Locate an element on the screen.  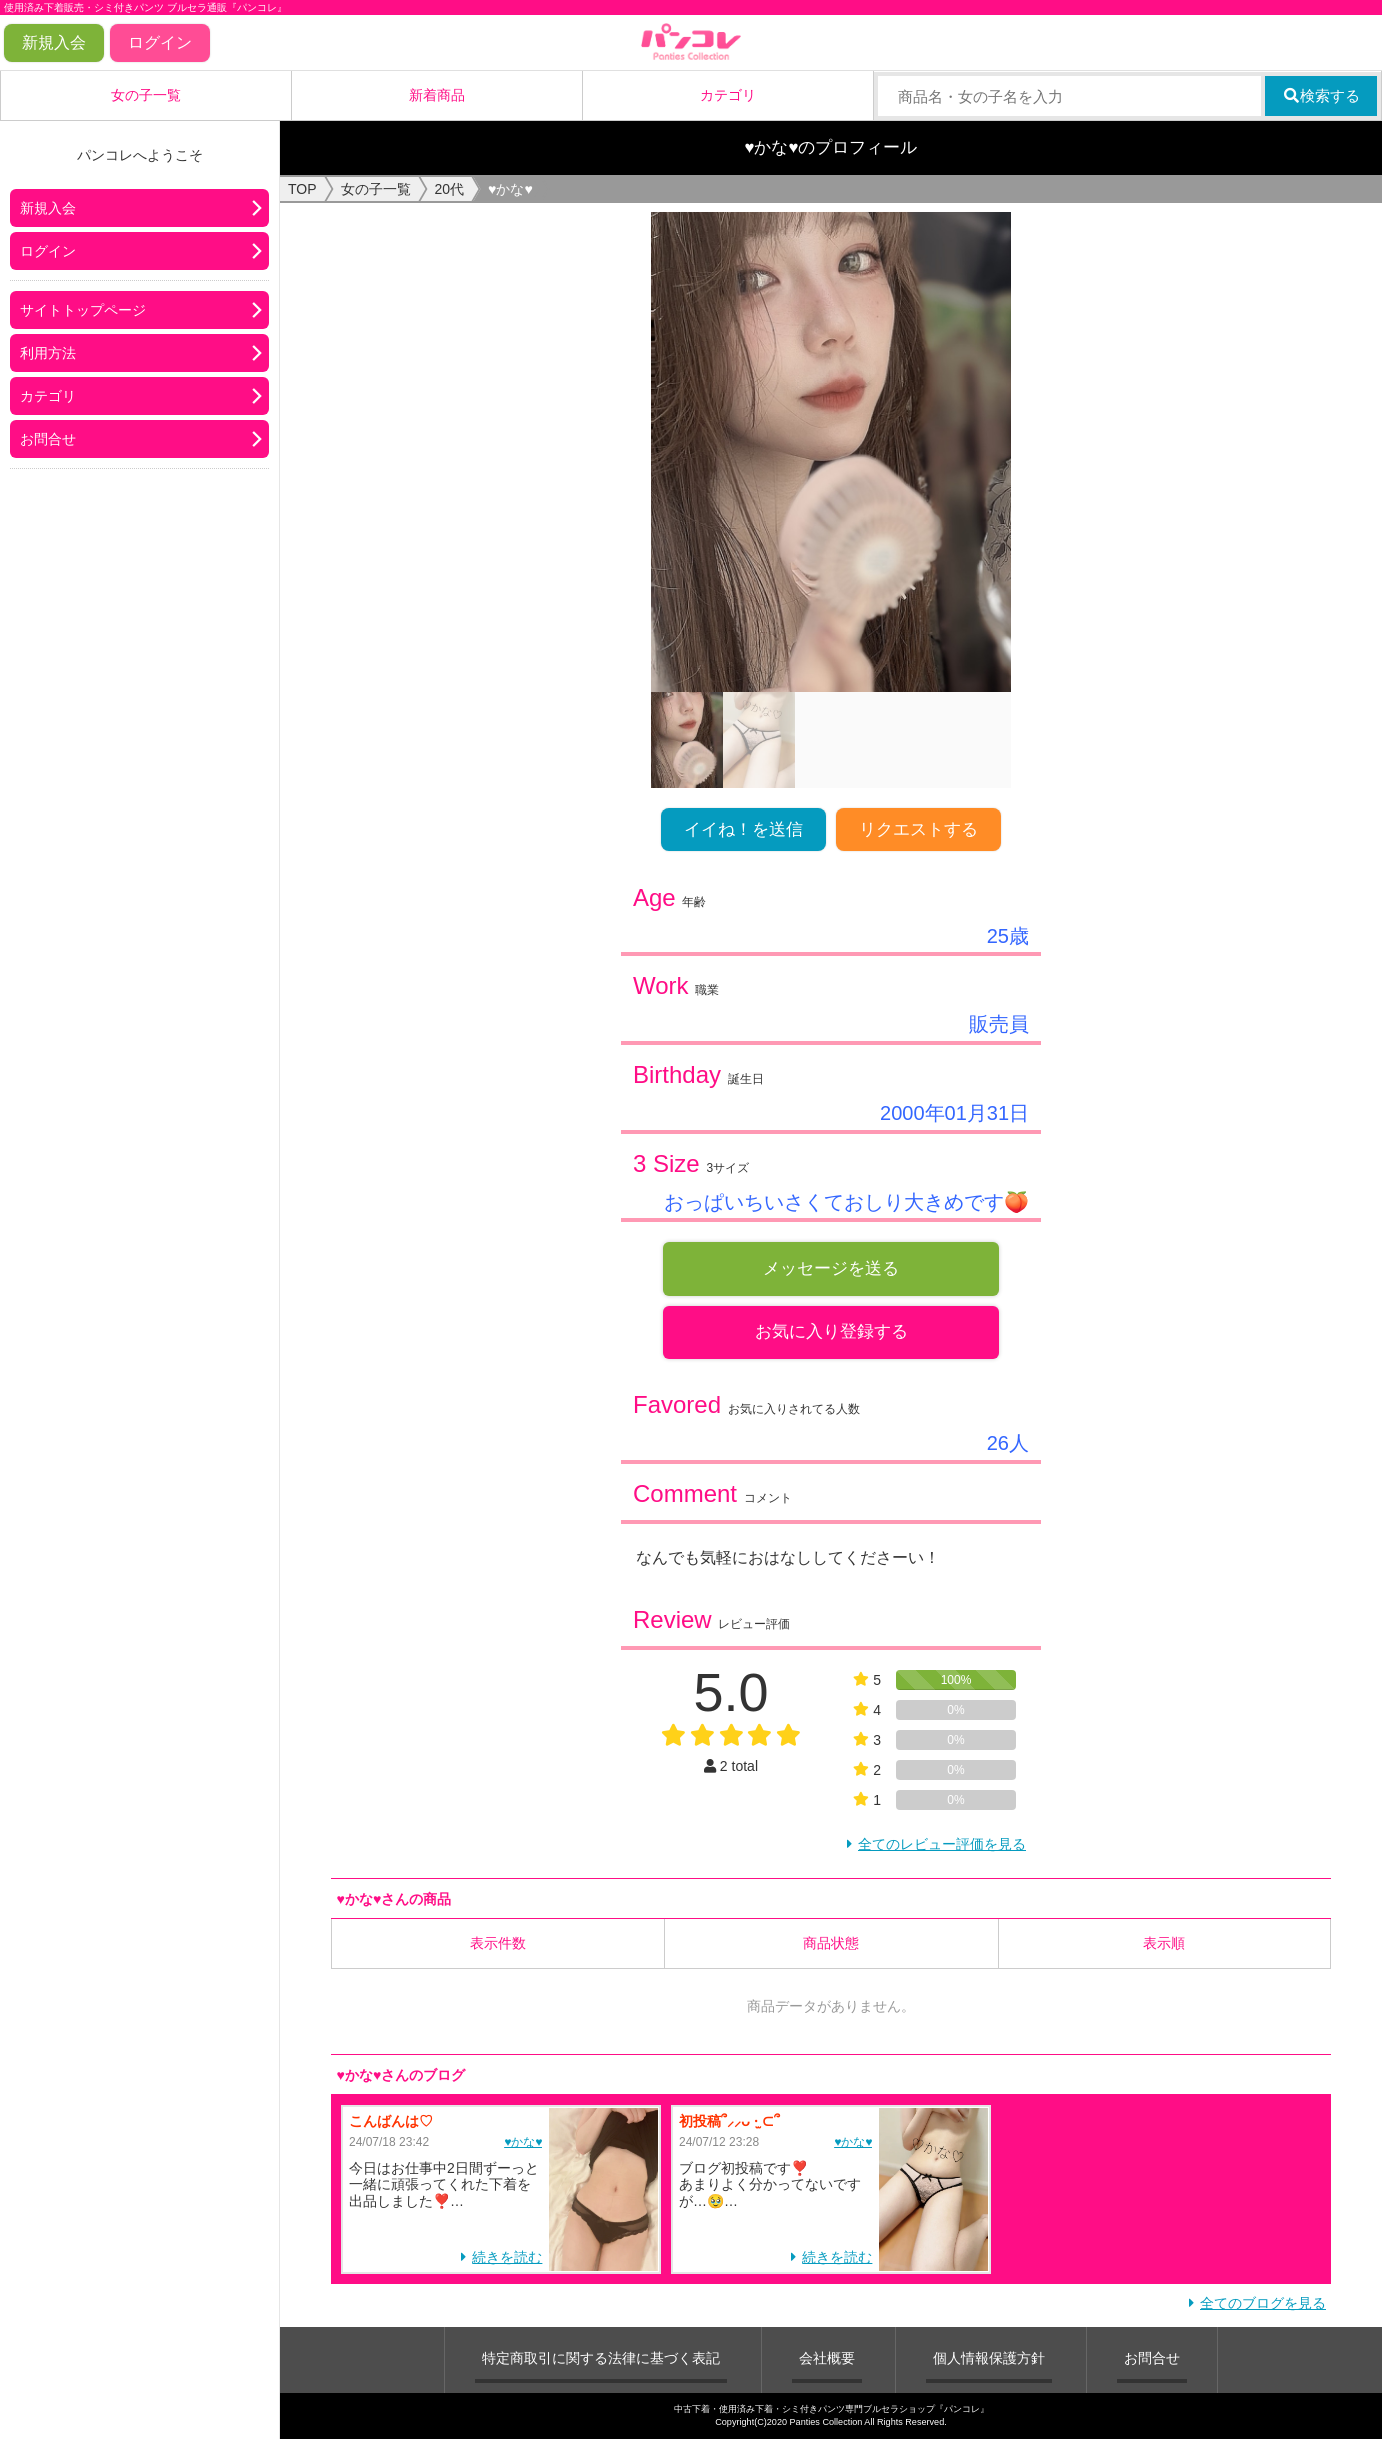
利用方法 is located at coordinates (48, 353).